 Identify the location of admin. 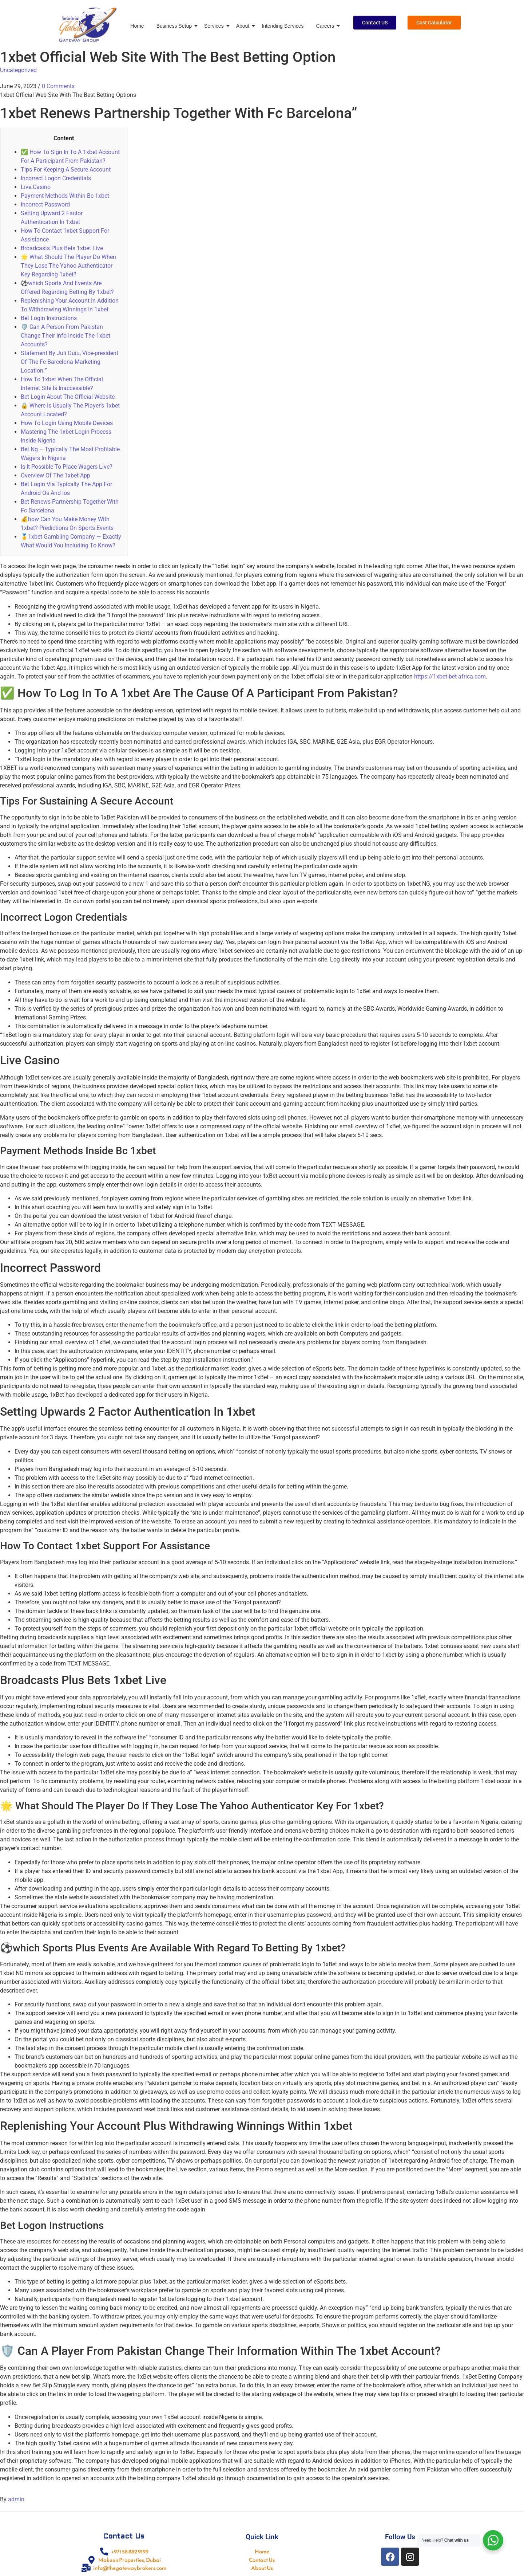
(16, 2499).